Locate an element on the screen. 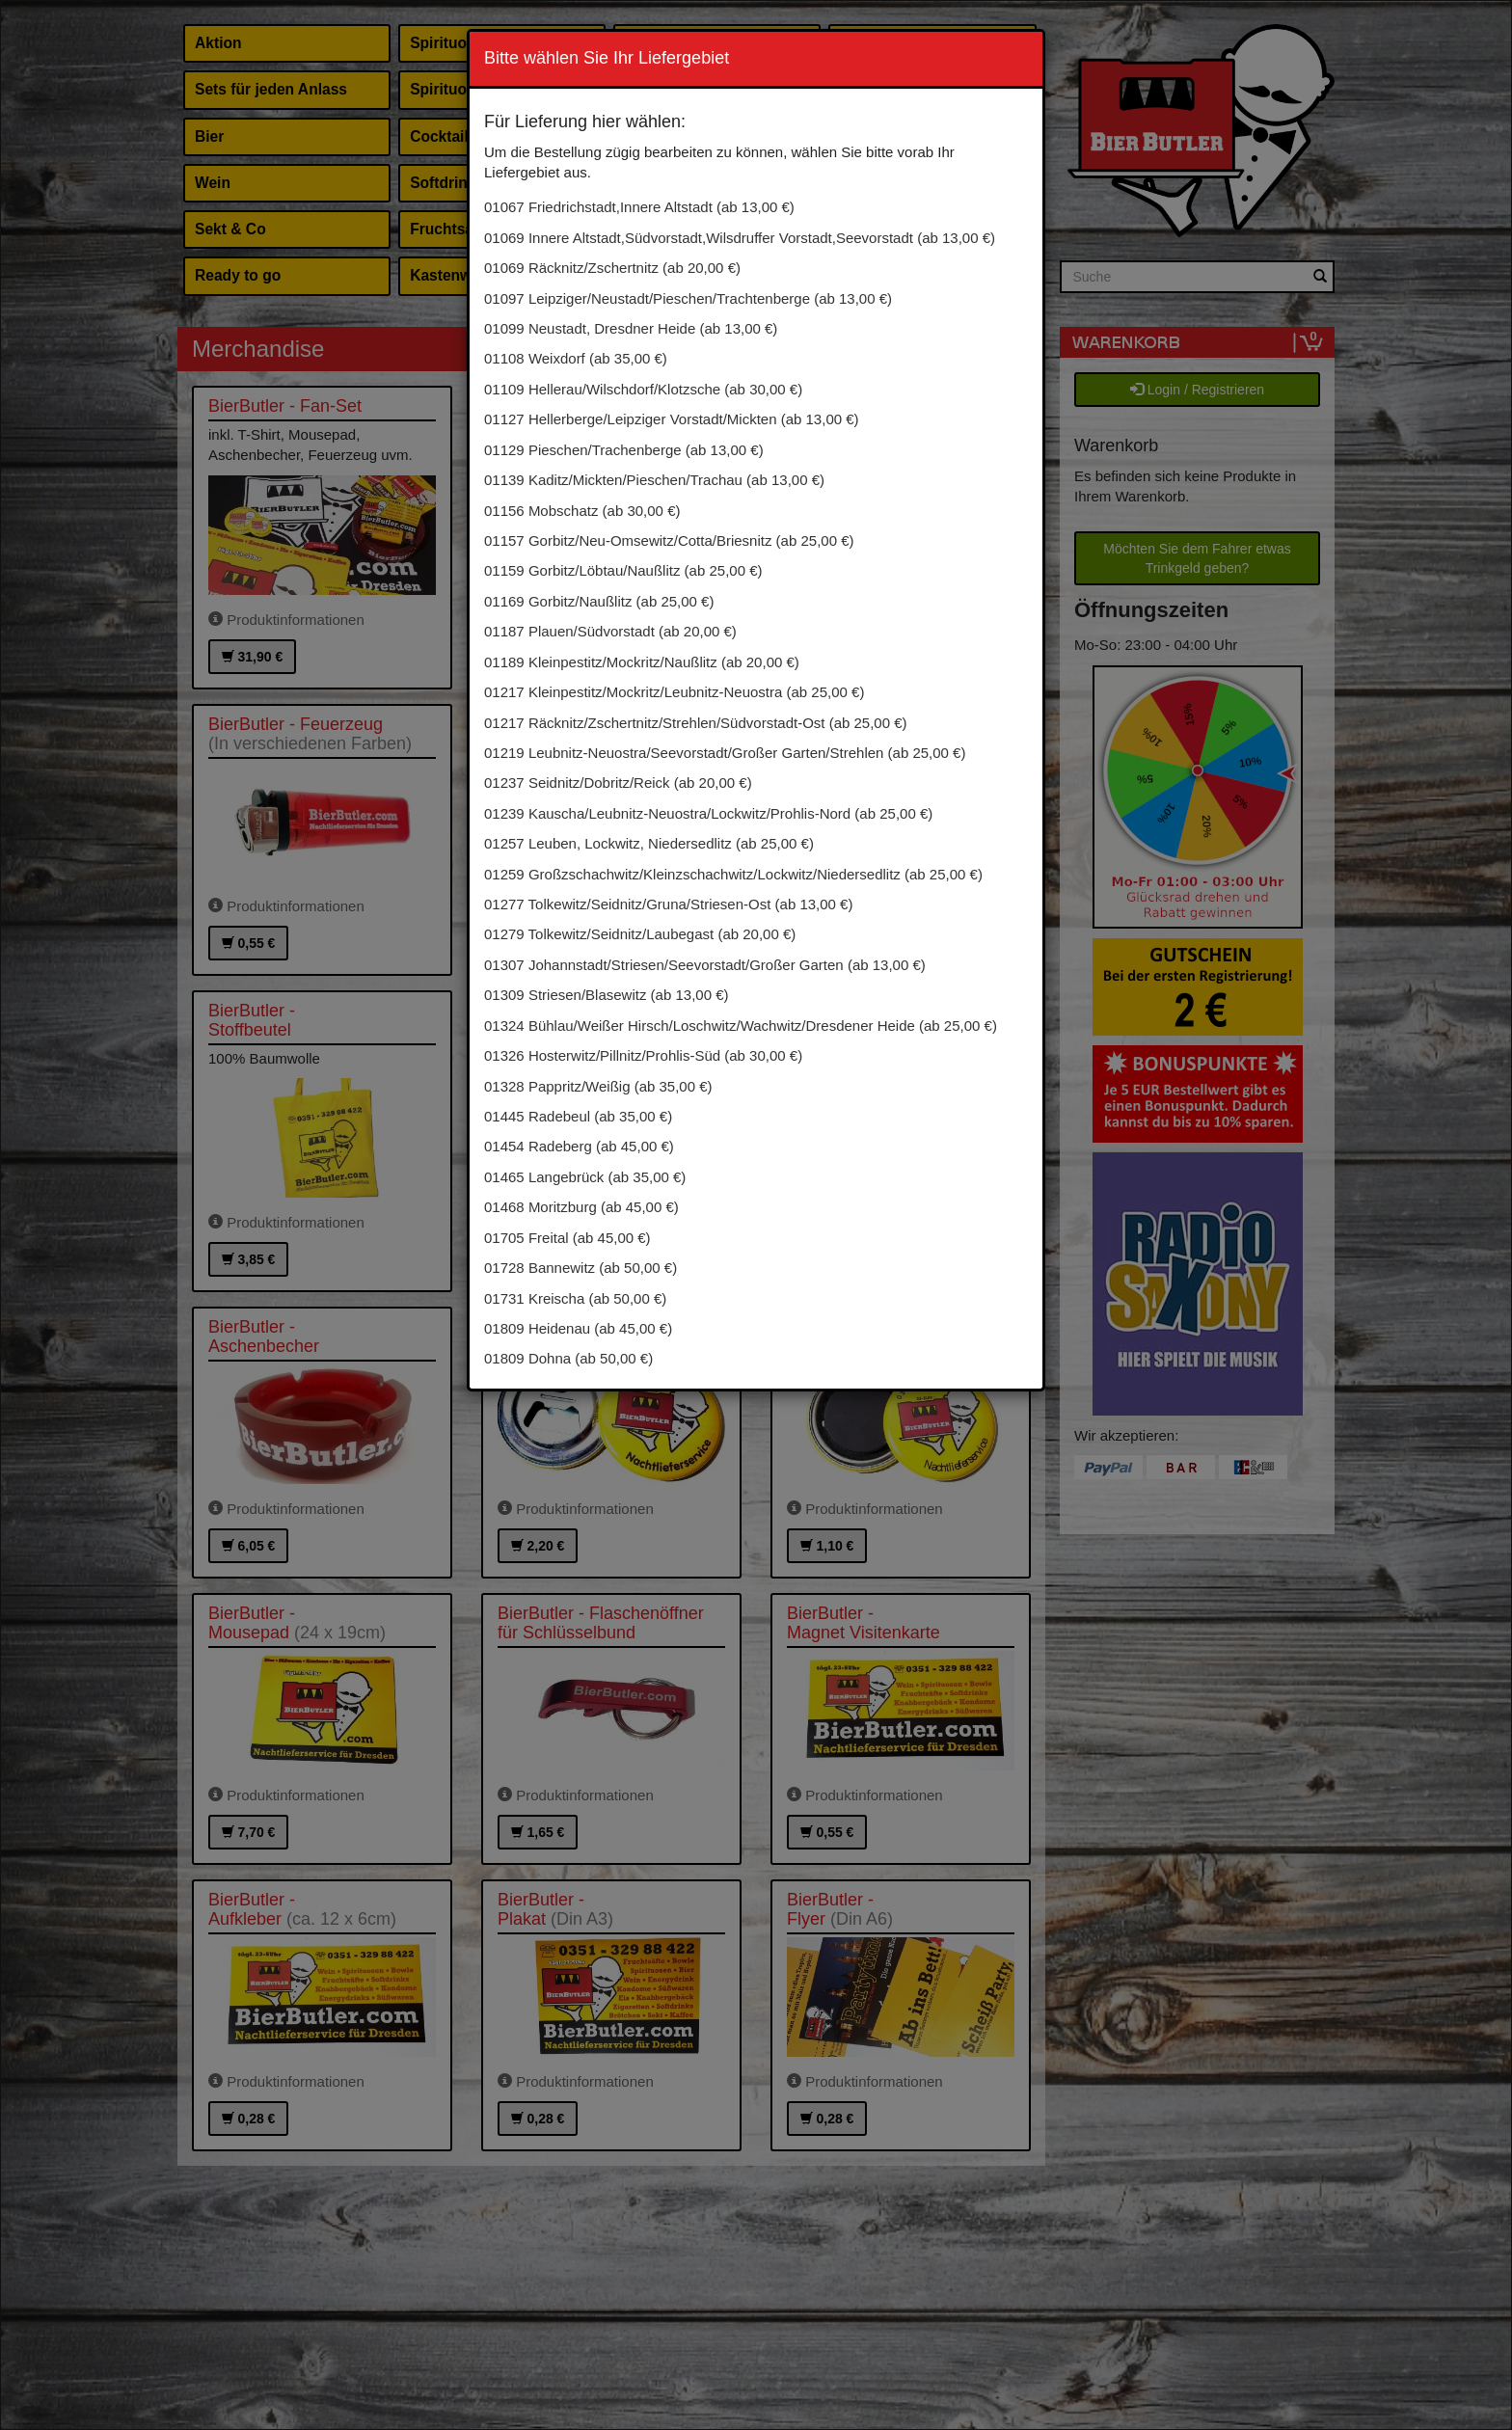 Image resolution: width=1512 pixels, height=2430 pixels. 01217 Kleinpestitz/Mockritz/Leubnitz-Neuostra (ab 25,00 €) is located at coordinates (674, 692).